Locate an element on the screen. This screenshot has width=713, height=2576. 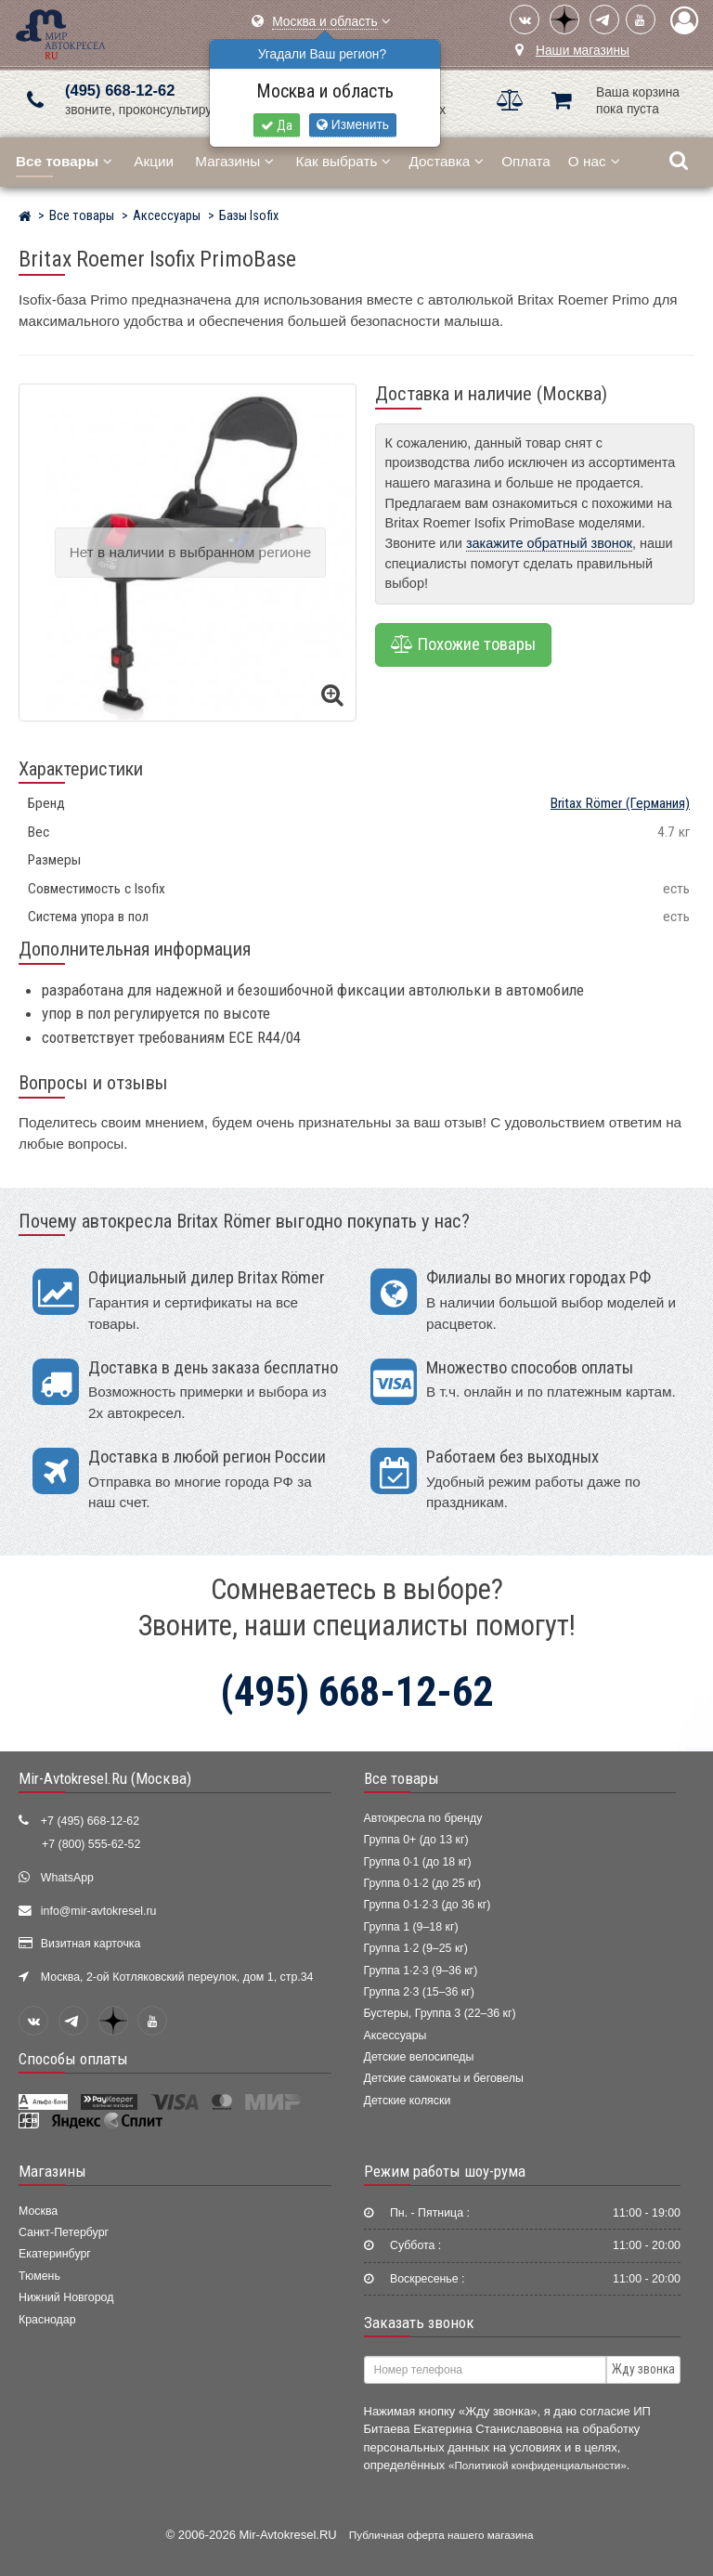
+7 (800) 555-62-52 is located at coordinates (91, 1844).